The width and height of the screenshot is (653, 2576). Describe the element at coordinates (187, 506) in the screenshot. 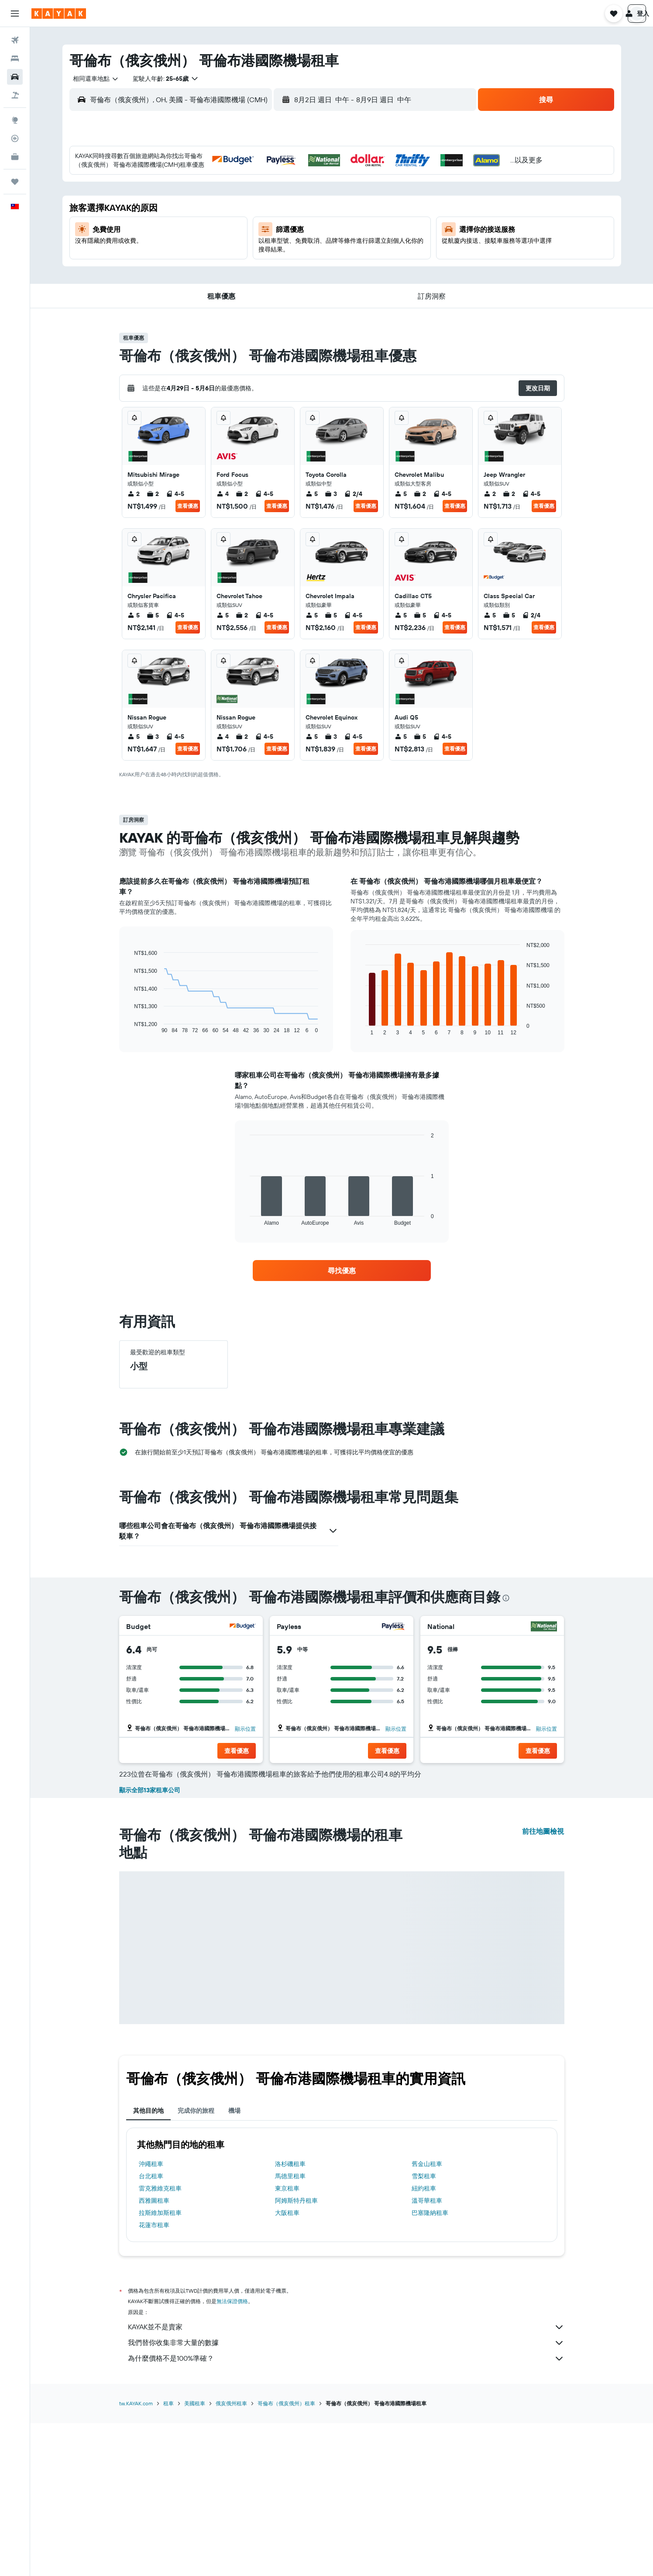

I see `查看優惠` at that location.